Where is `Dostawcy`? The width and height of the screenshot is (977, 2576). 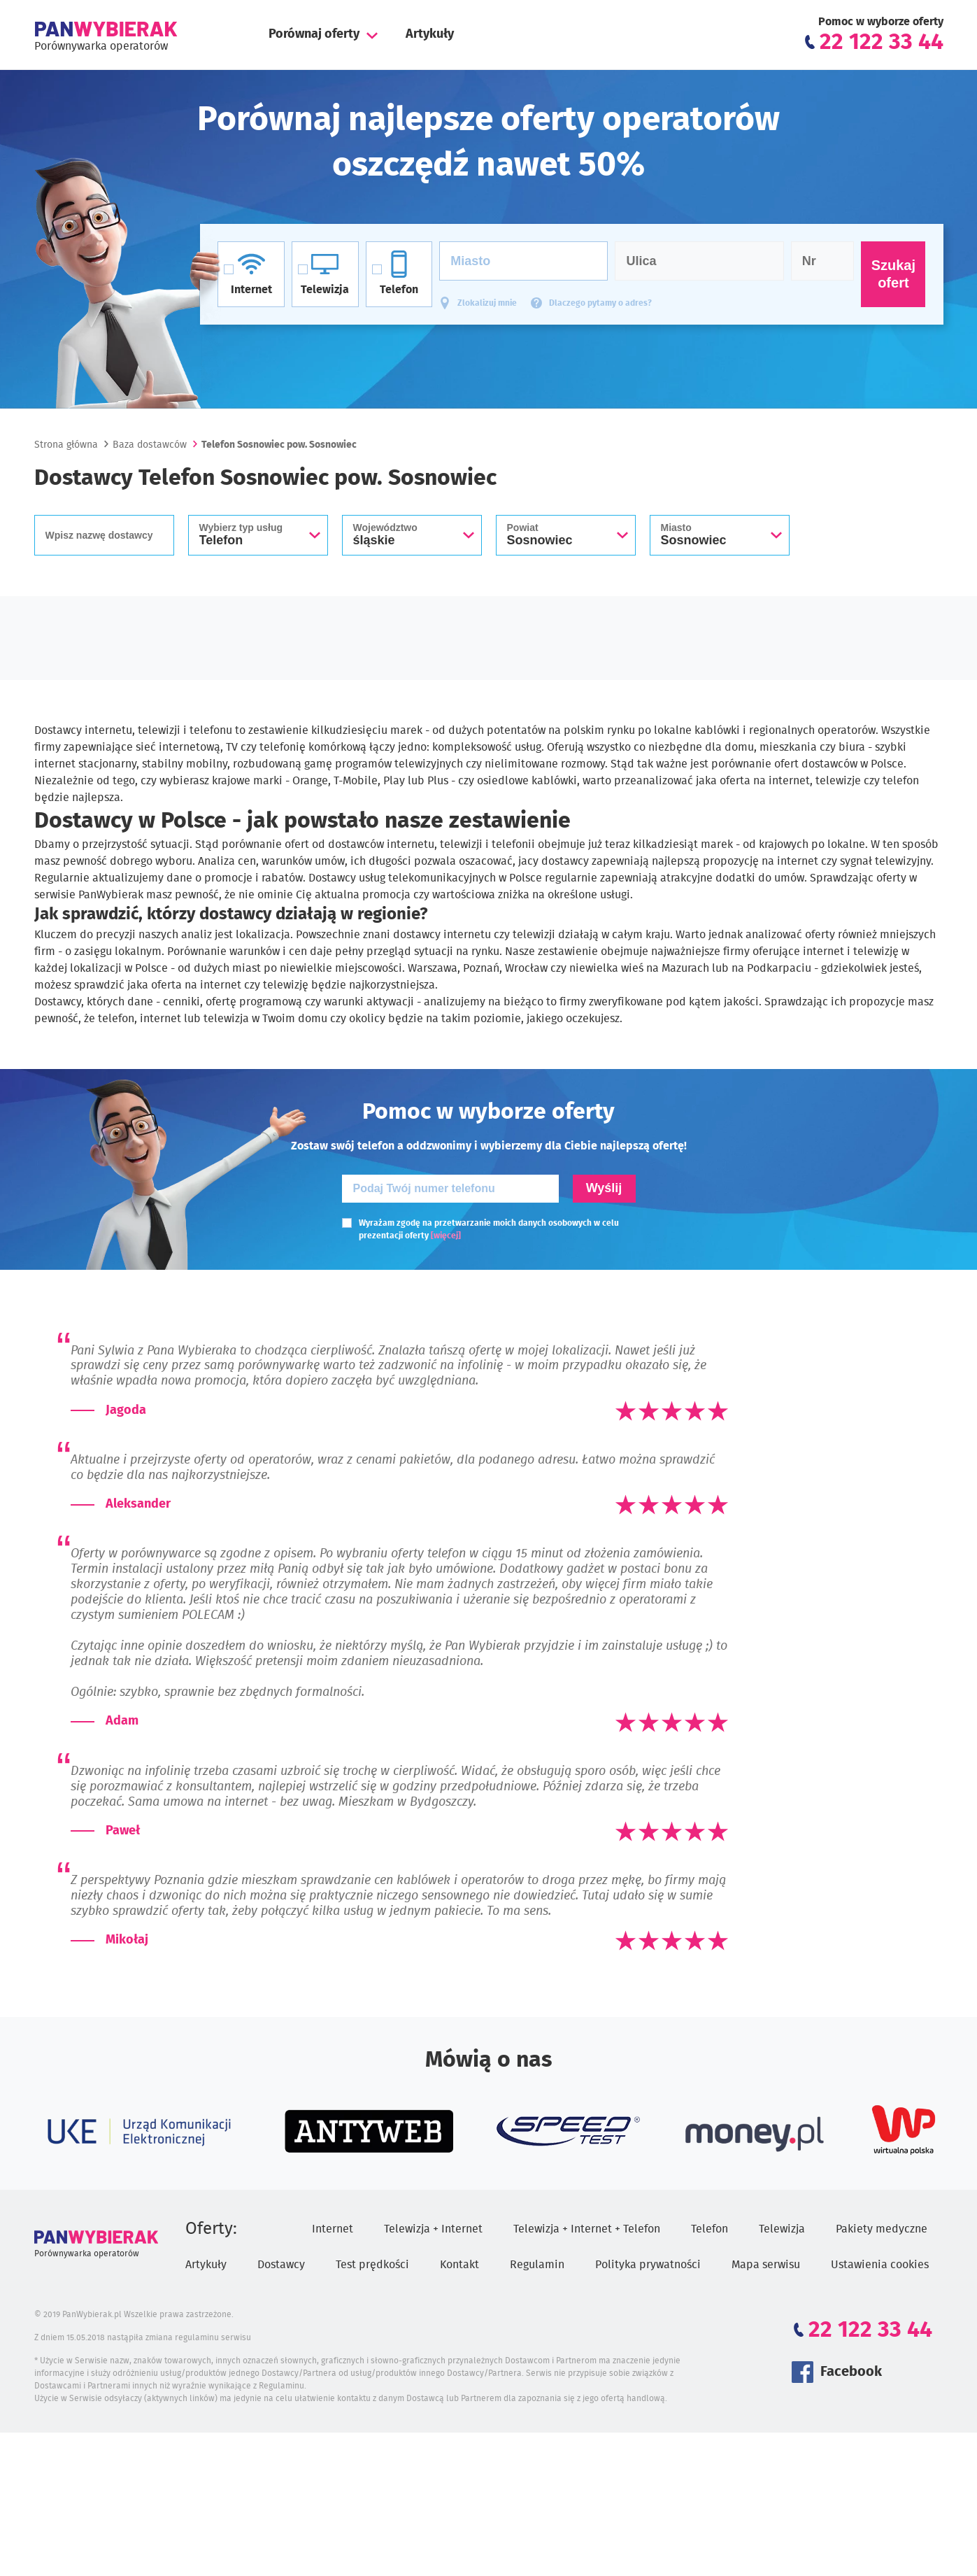 Dostawcy is located at coordinates (281, 2264).